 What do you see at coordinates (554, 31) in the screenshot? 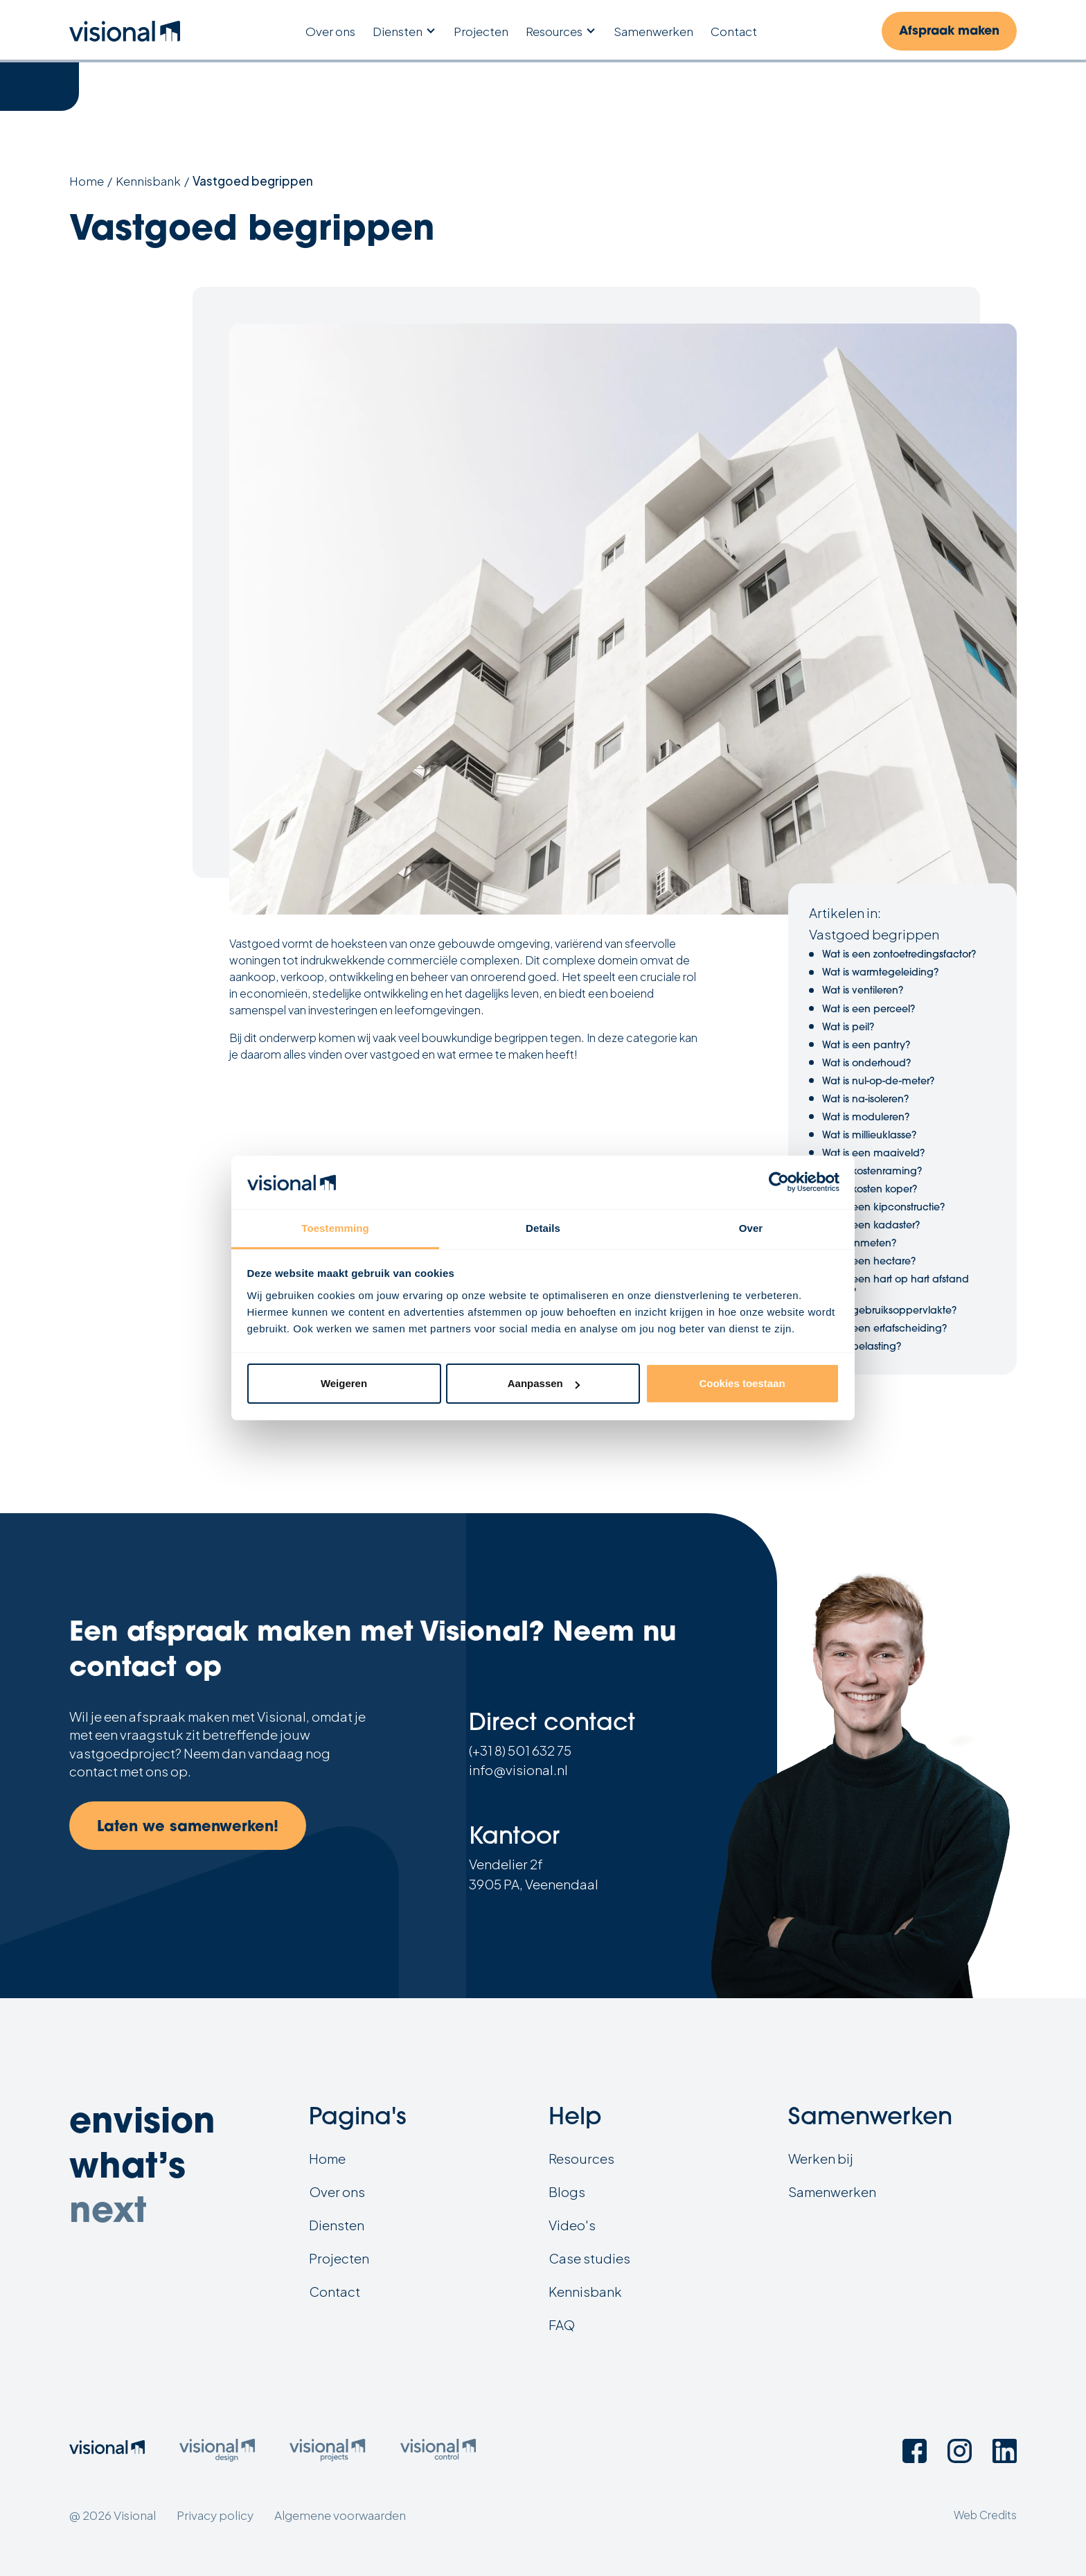
I see `Resources` at bounding box center [554, 31].